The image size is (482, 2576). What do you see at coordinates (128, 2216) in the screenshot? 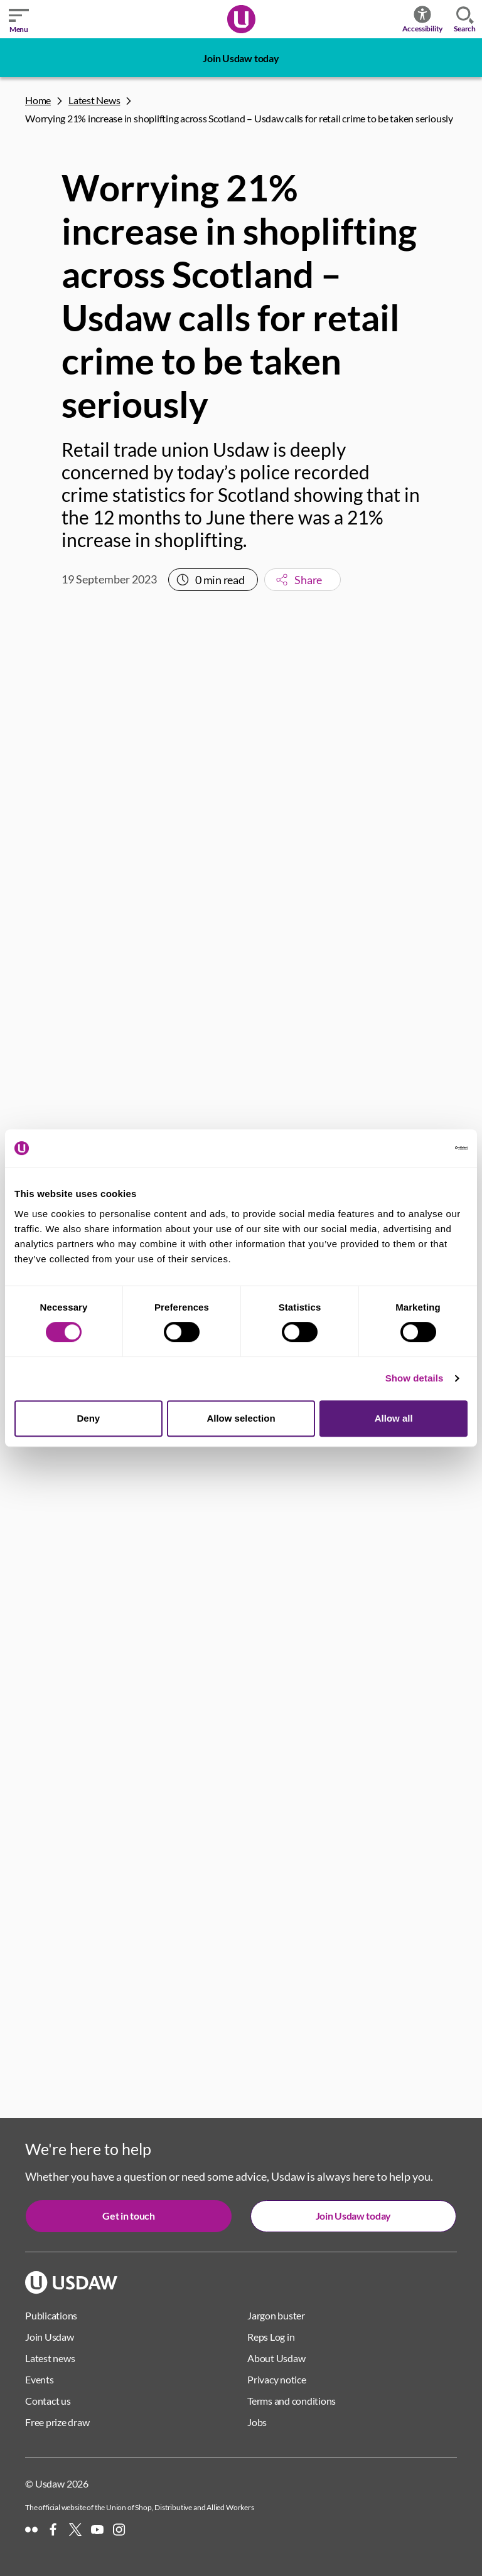
I see `Get in touch` at bounding box center [128, 2216].